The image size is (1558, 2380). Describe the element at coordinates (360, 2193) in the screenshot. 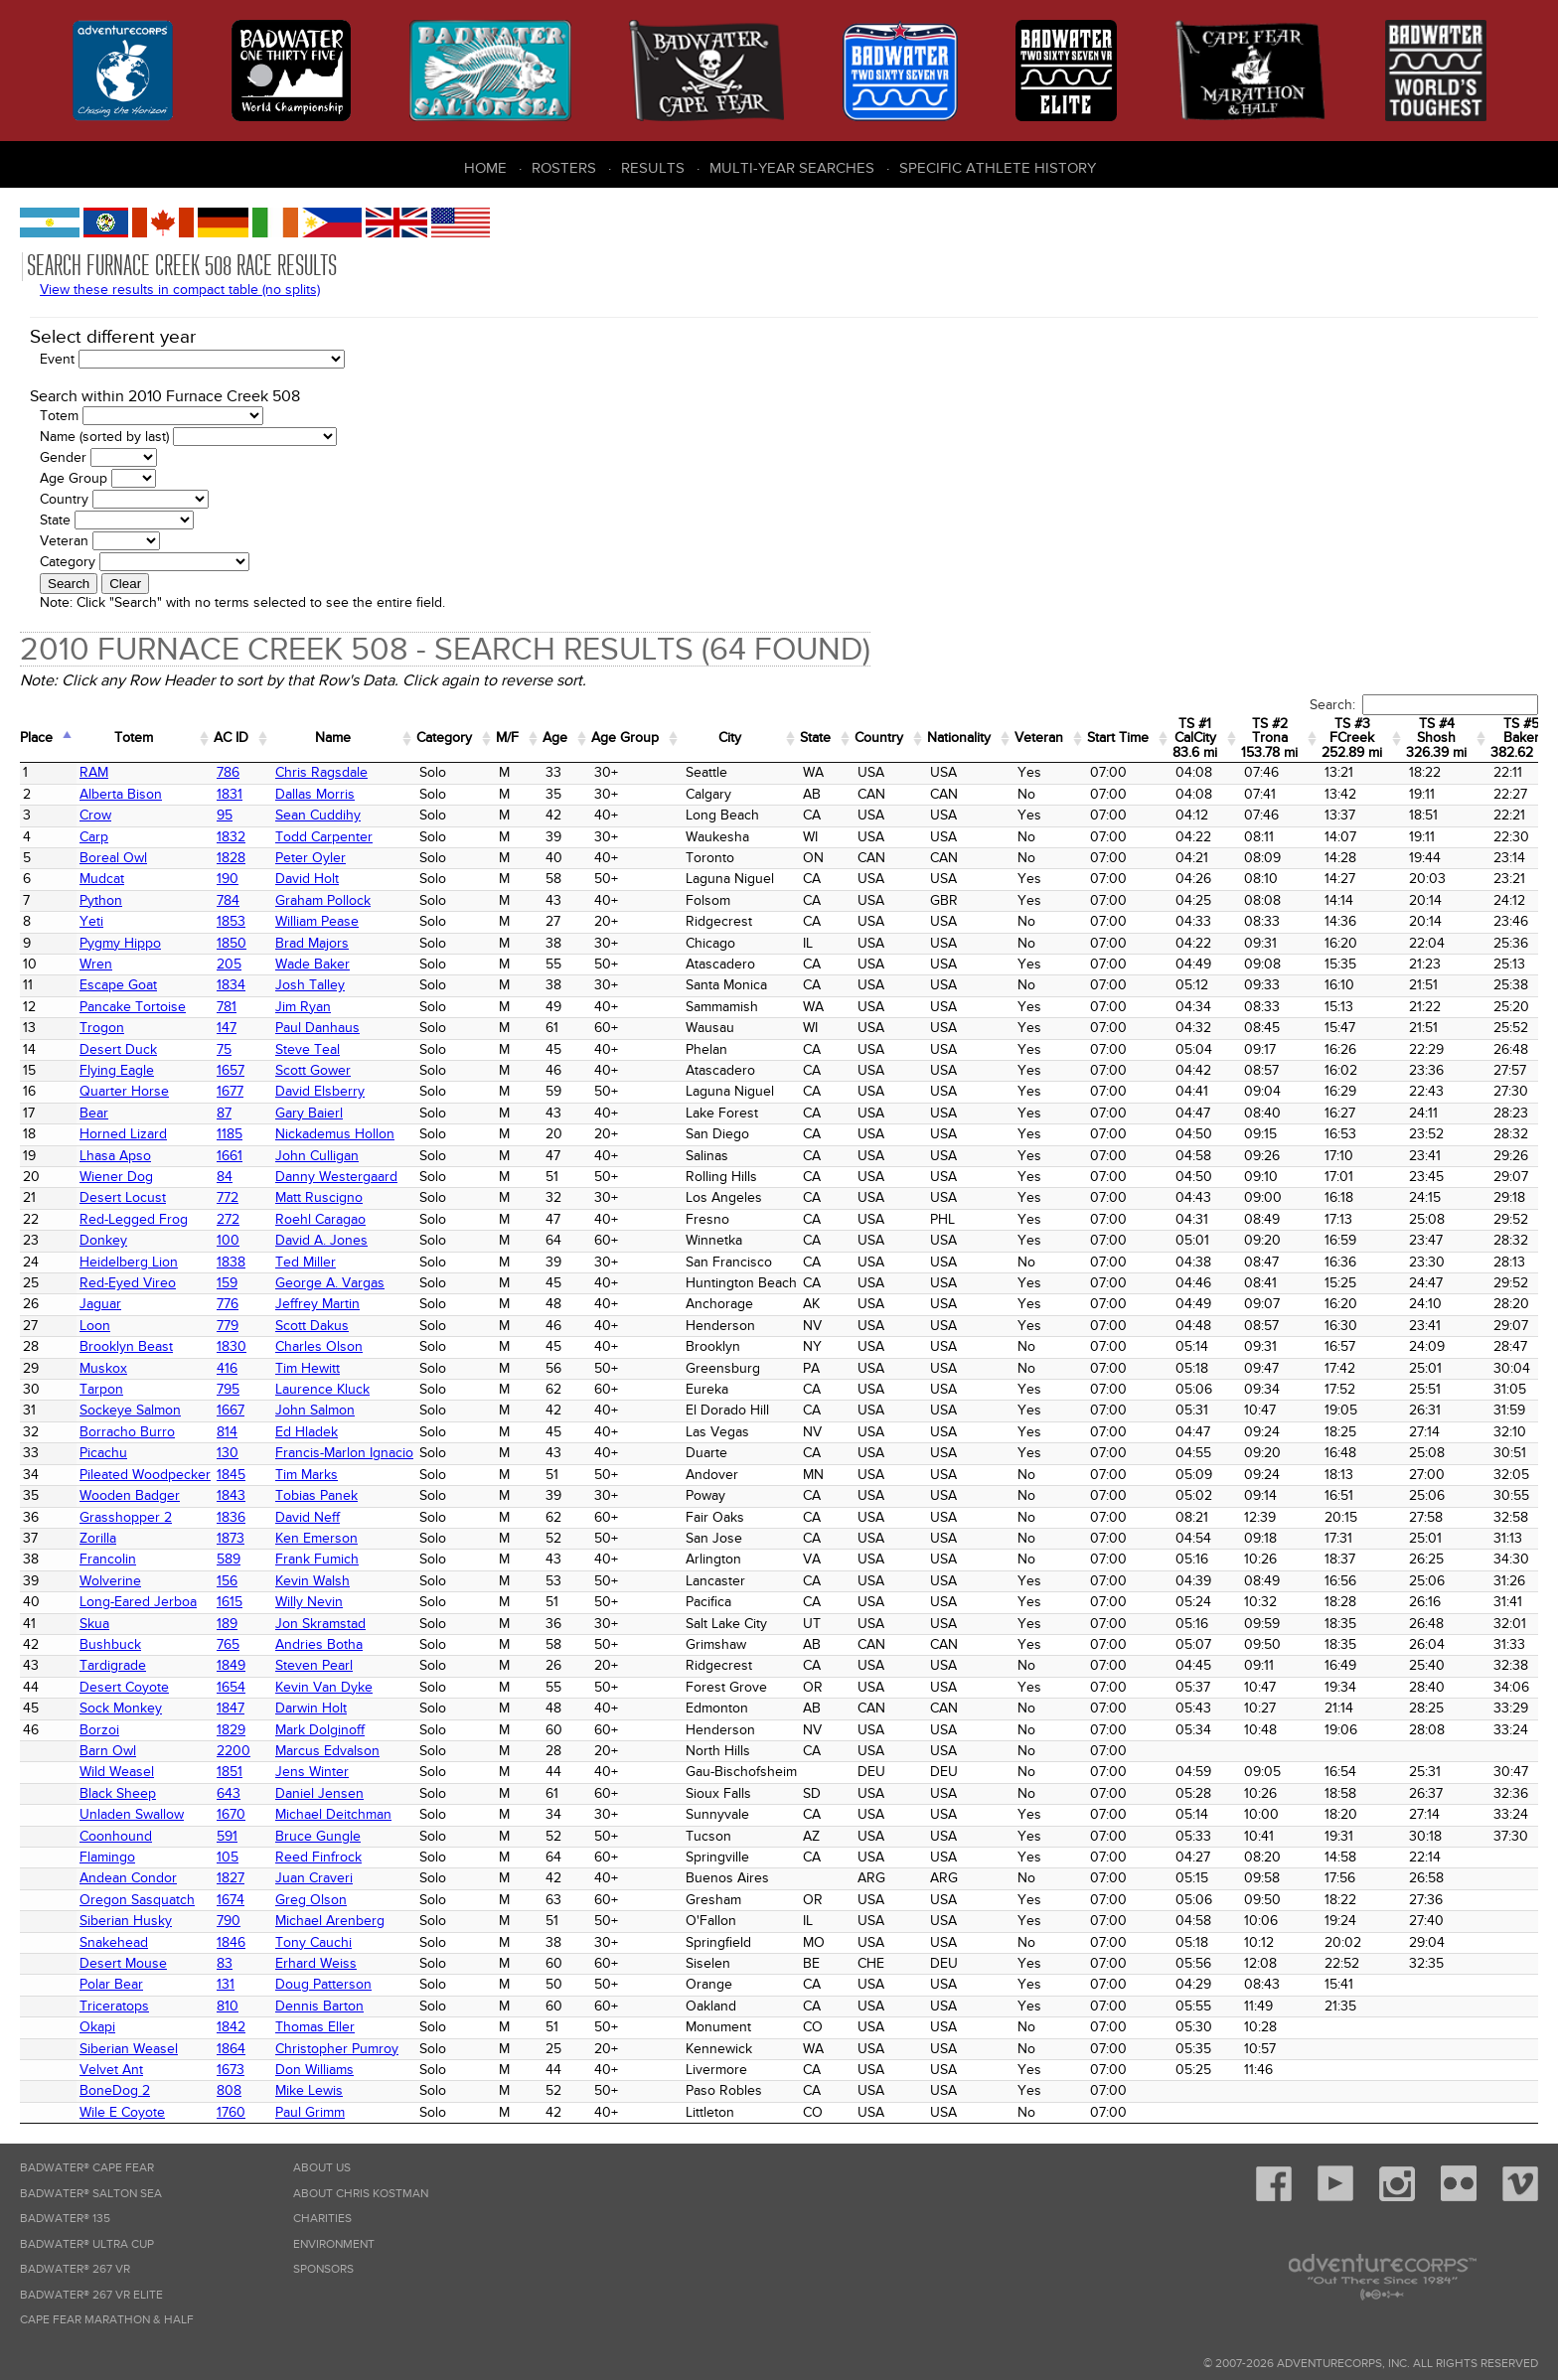

I see `About Chris Kostman` at that location.